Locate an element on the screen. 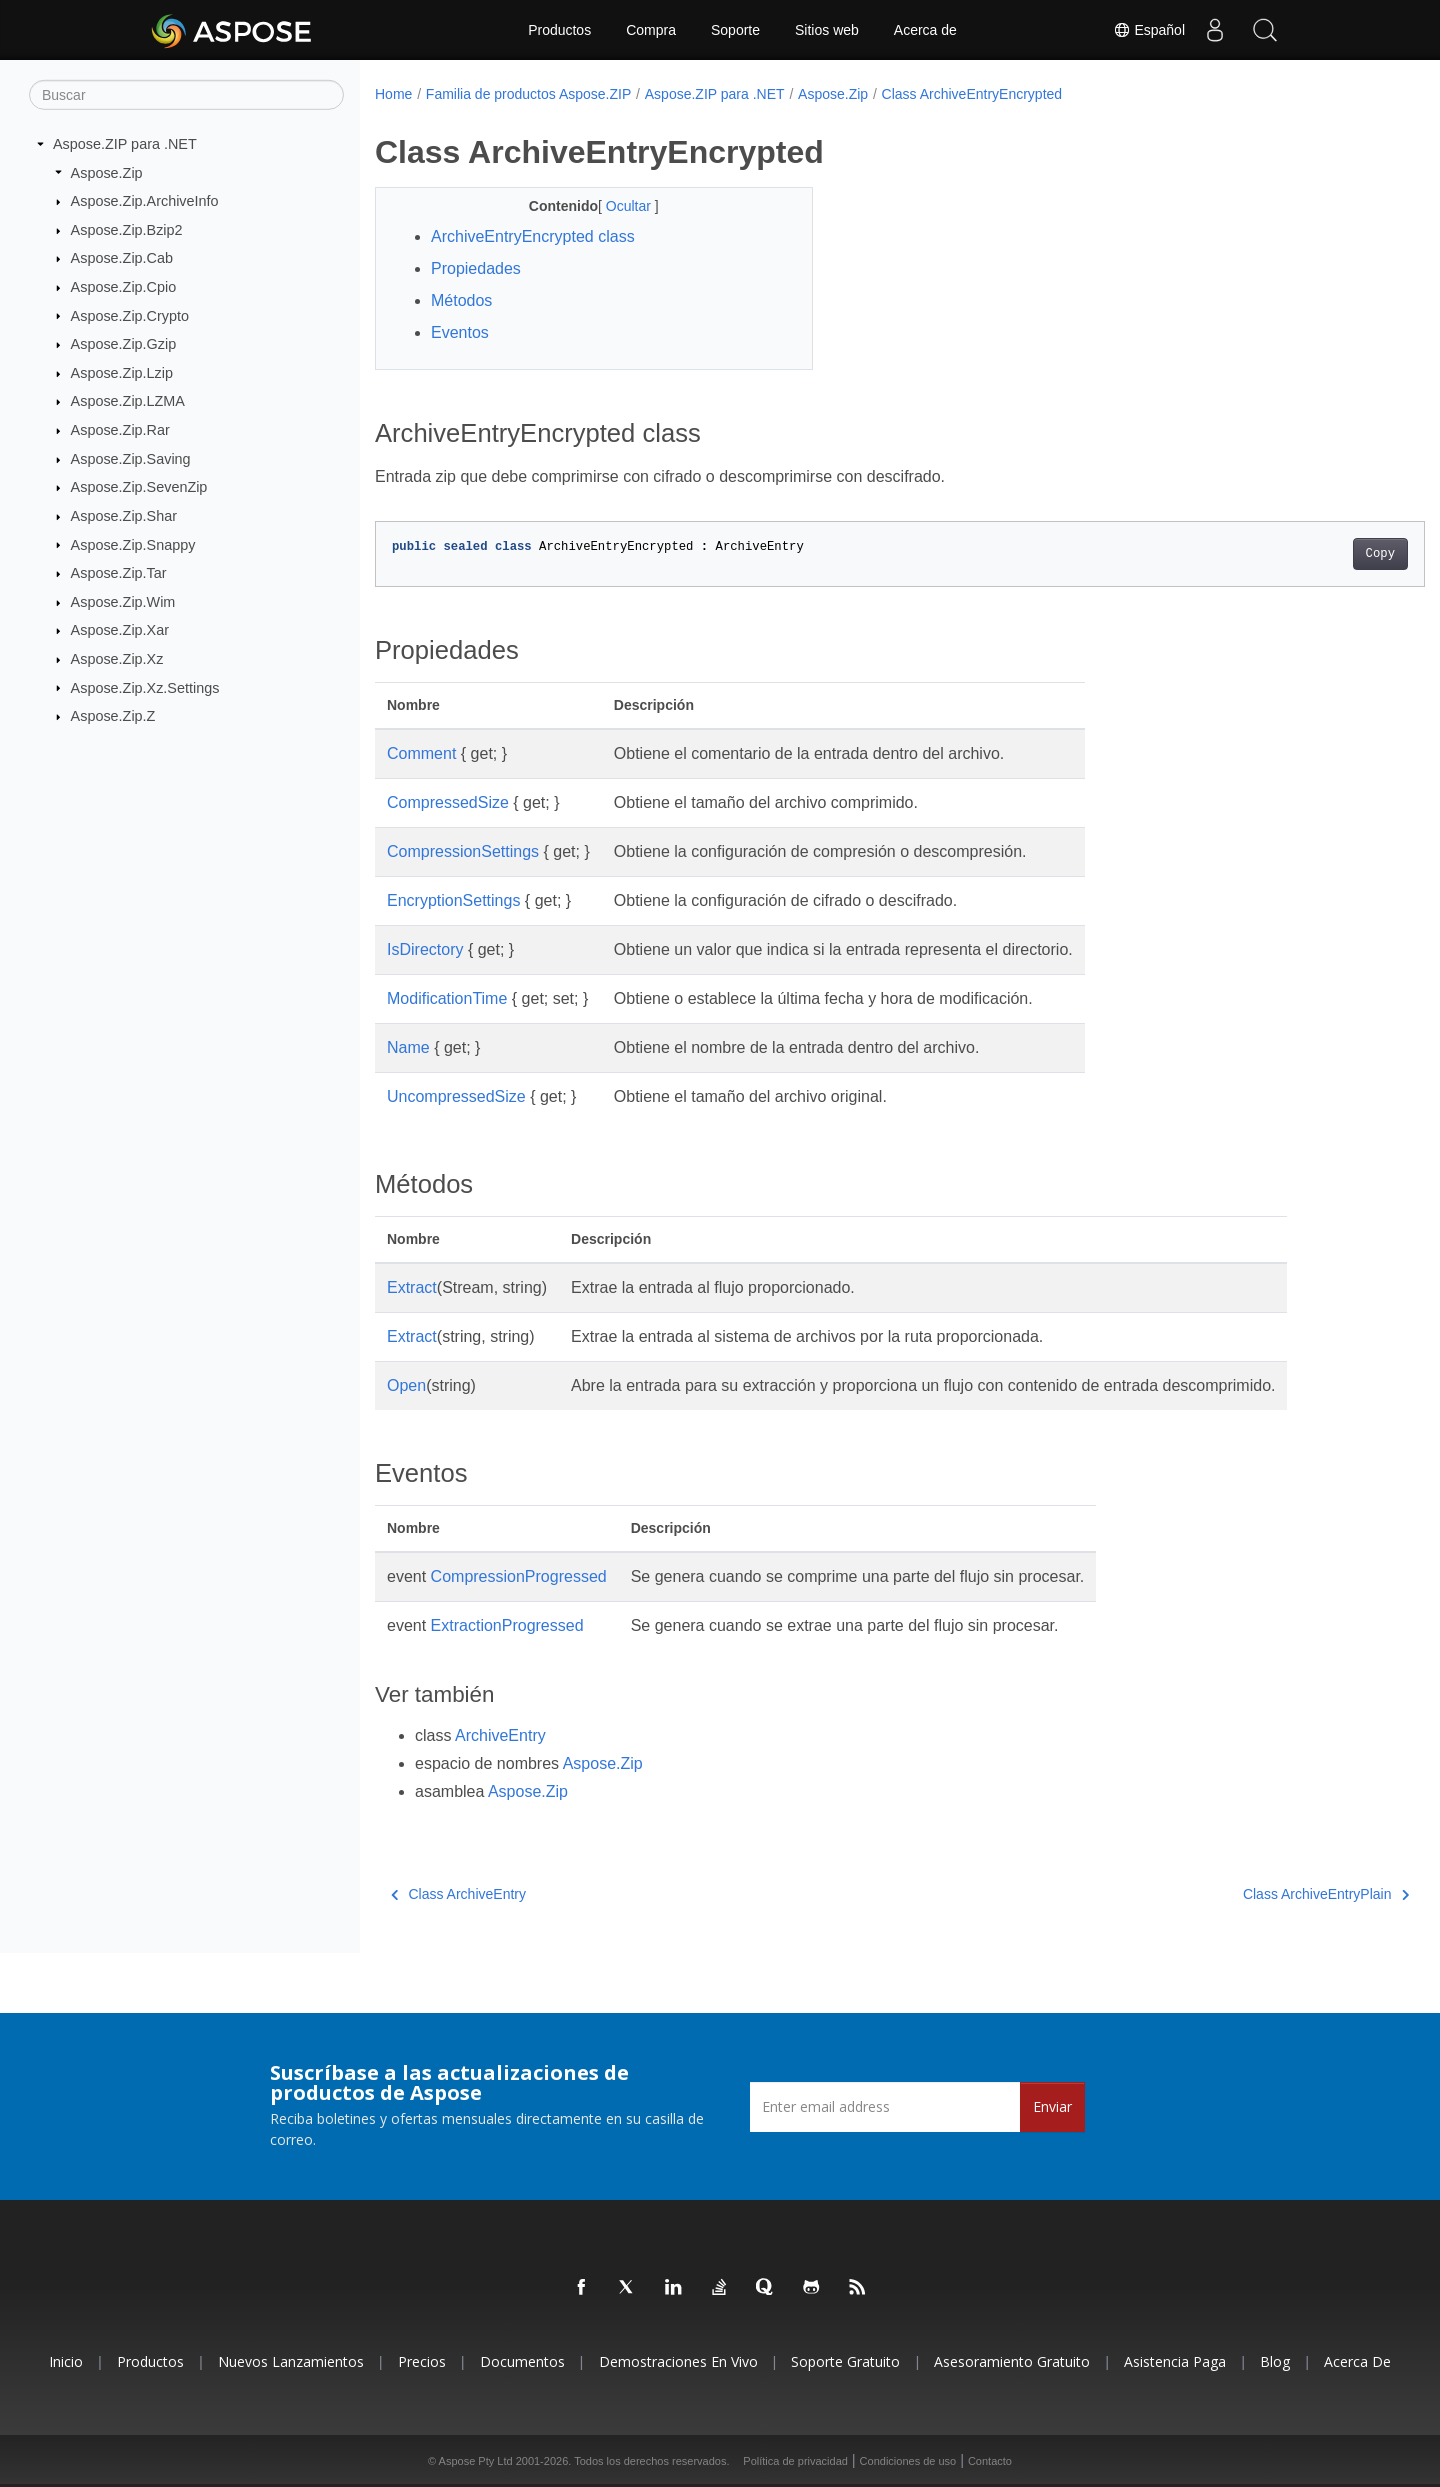 The height and width of the screenshot is (2487, 1440). Aspose.Zip.Xar is located at coordinates (120, 630).